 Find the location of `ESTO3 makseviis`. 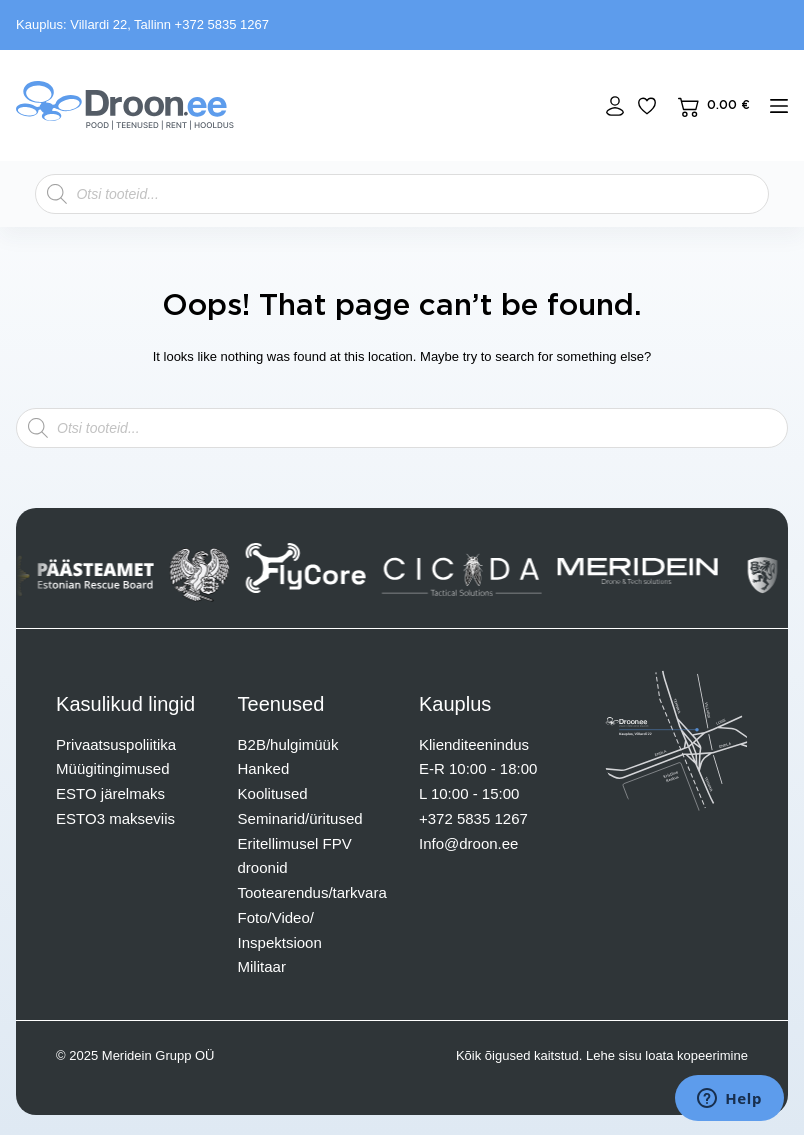

ESTO3 makseviis is located at coordinates (115, 818).